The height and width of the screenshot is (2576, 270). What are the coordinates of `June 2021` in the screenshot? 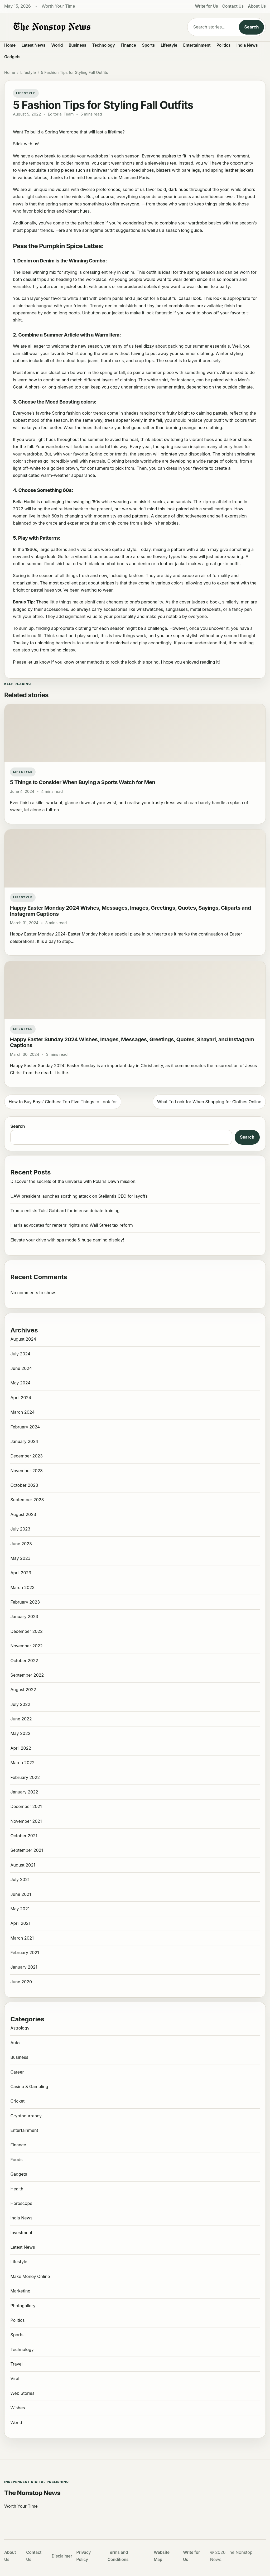 It's located at (20, 1894).